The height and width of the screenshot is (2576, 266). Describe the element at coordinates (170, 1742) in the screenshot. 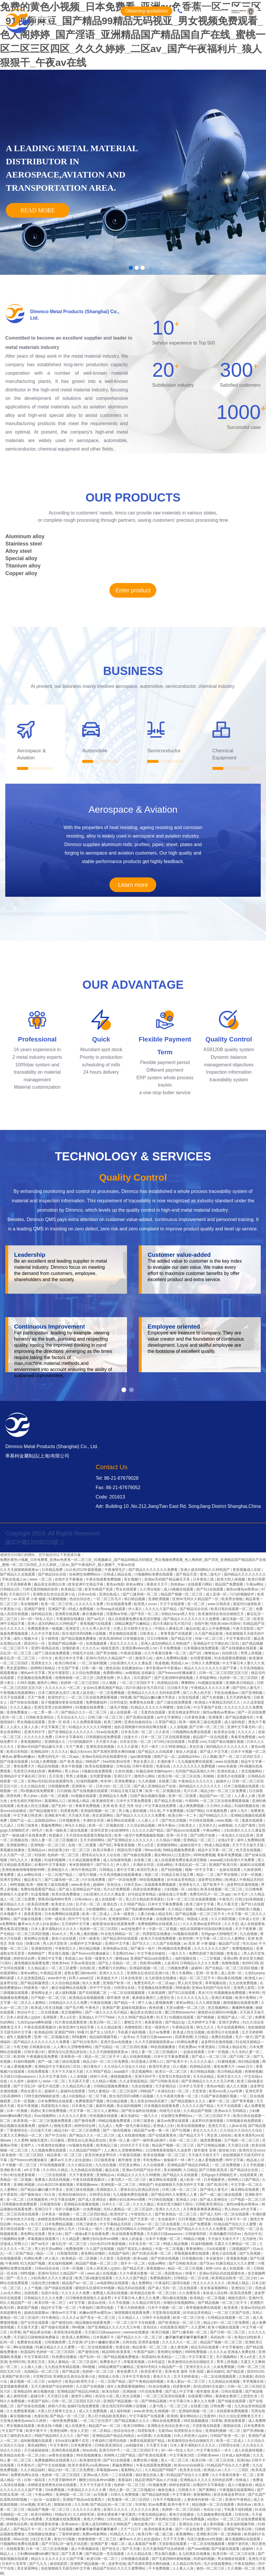

I see `67194少妇在线观看` at that location.